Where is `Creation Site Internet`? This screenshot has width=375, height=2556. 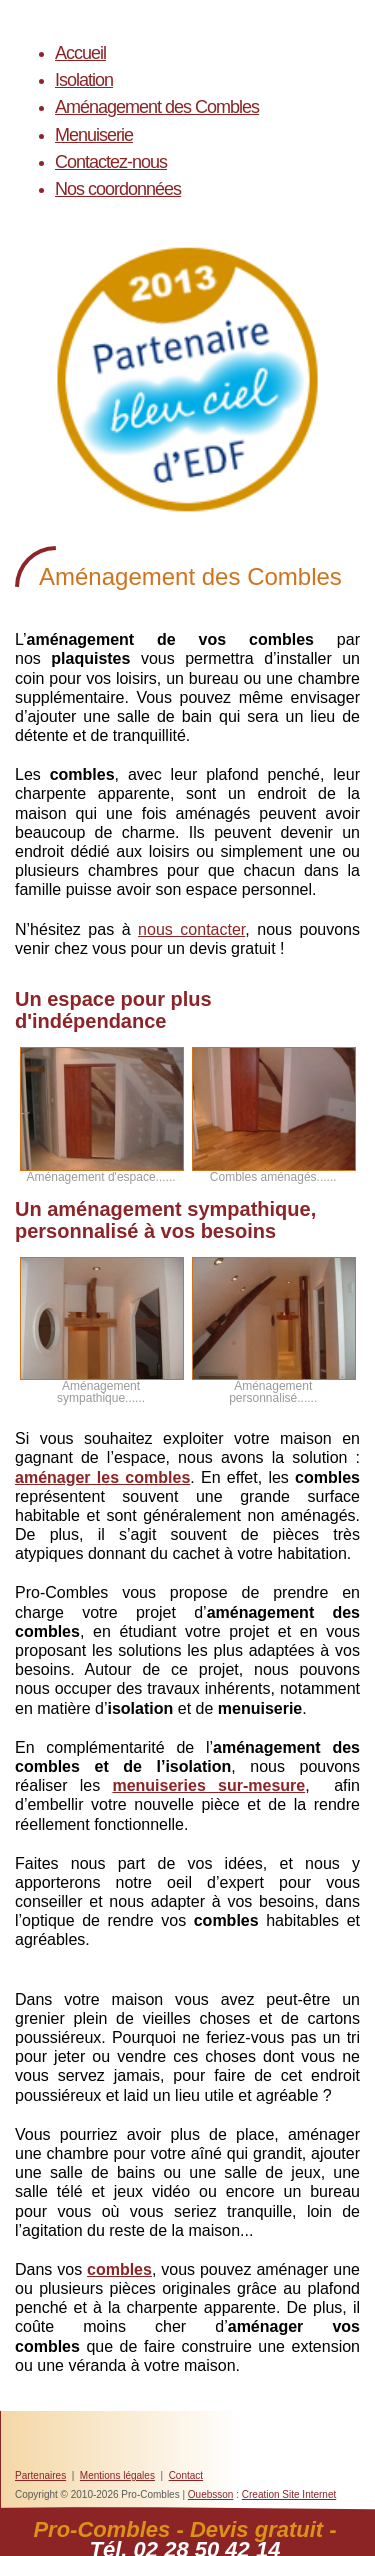
Creation Site Internet is located at coordinates (289, 2494).